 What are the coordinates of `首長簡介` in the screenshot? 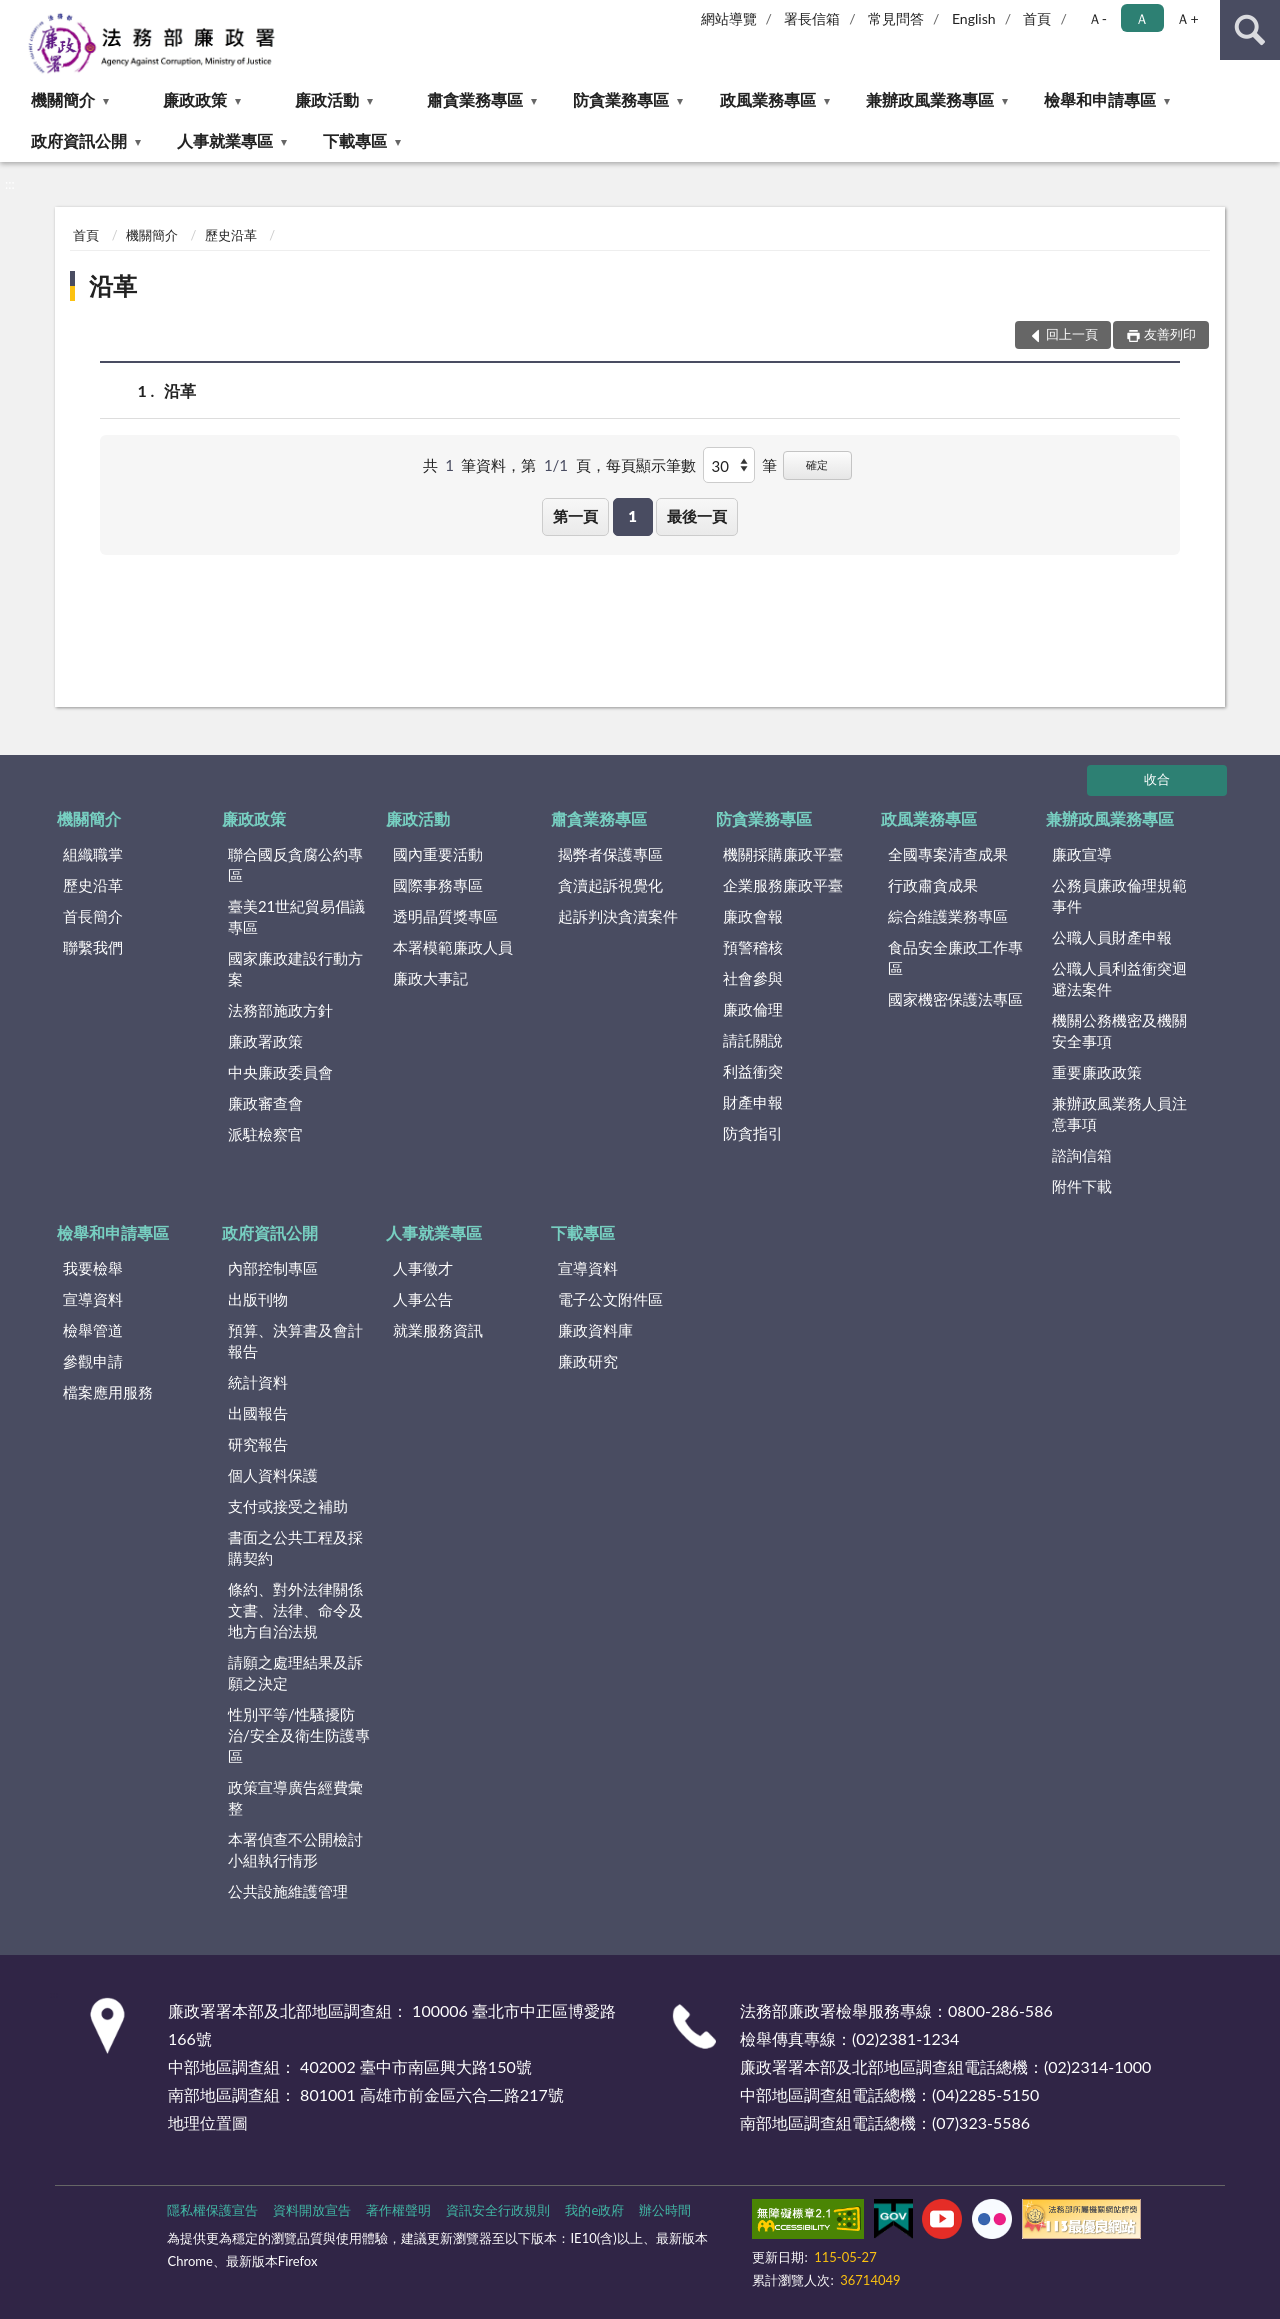 It's located at (93, 916).